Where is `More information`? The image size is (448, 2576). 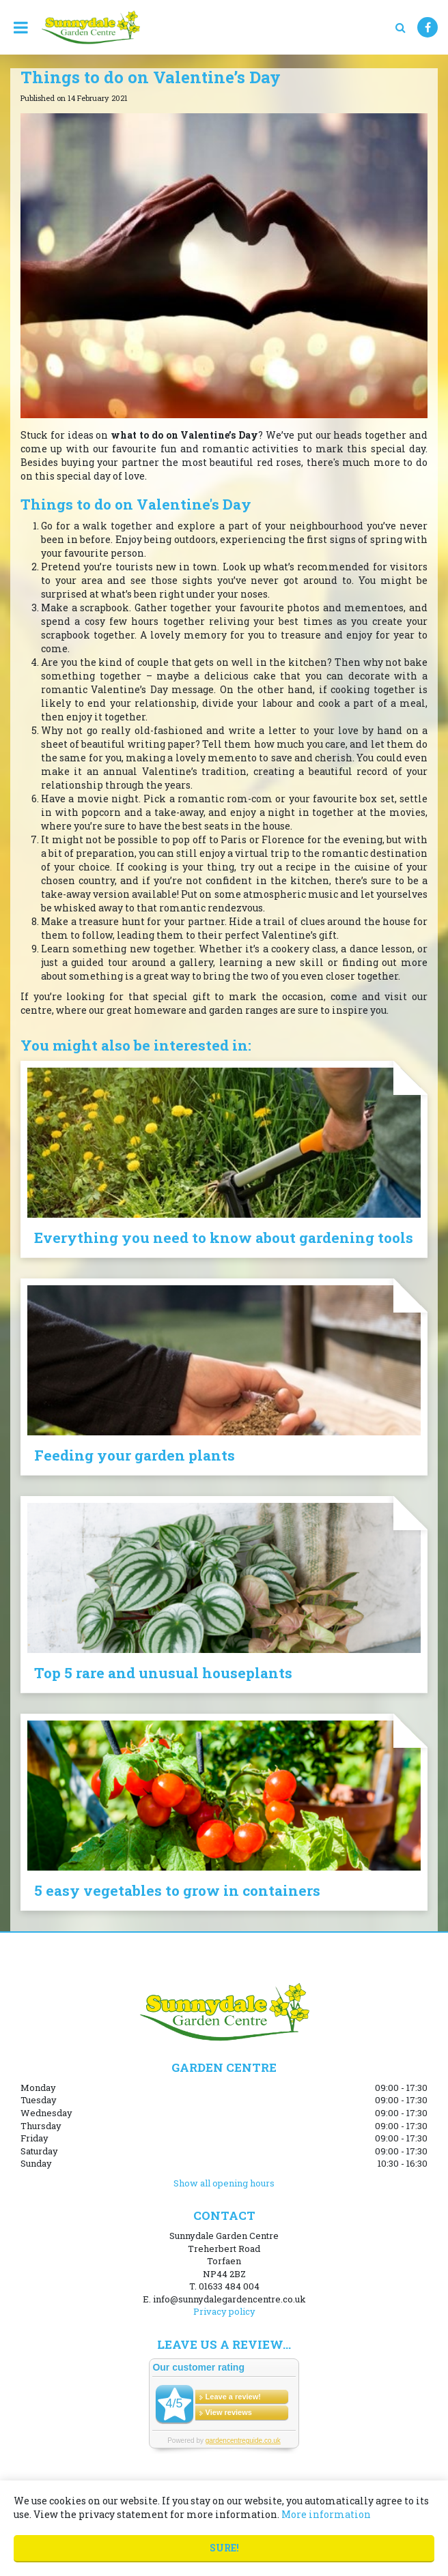 More information is located at coordinates (326, 2514).